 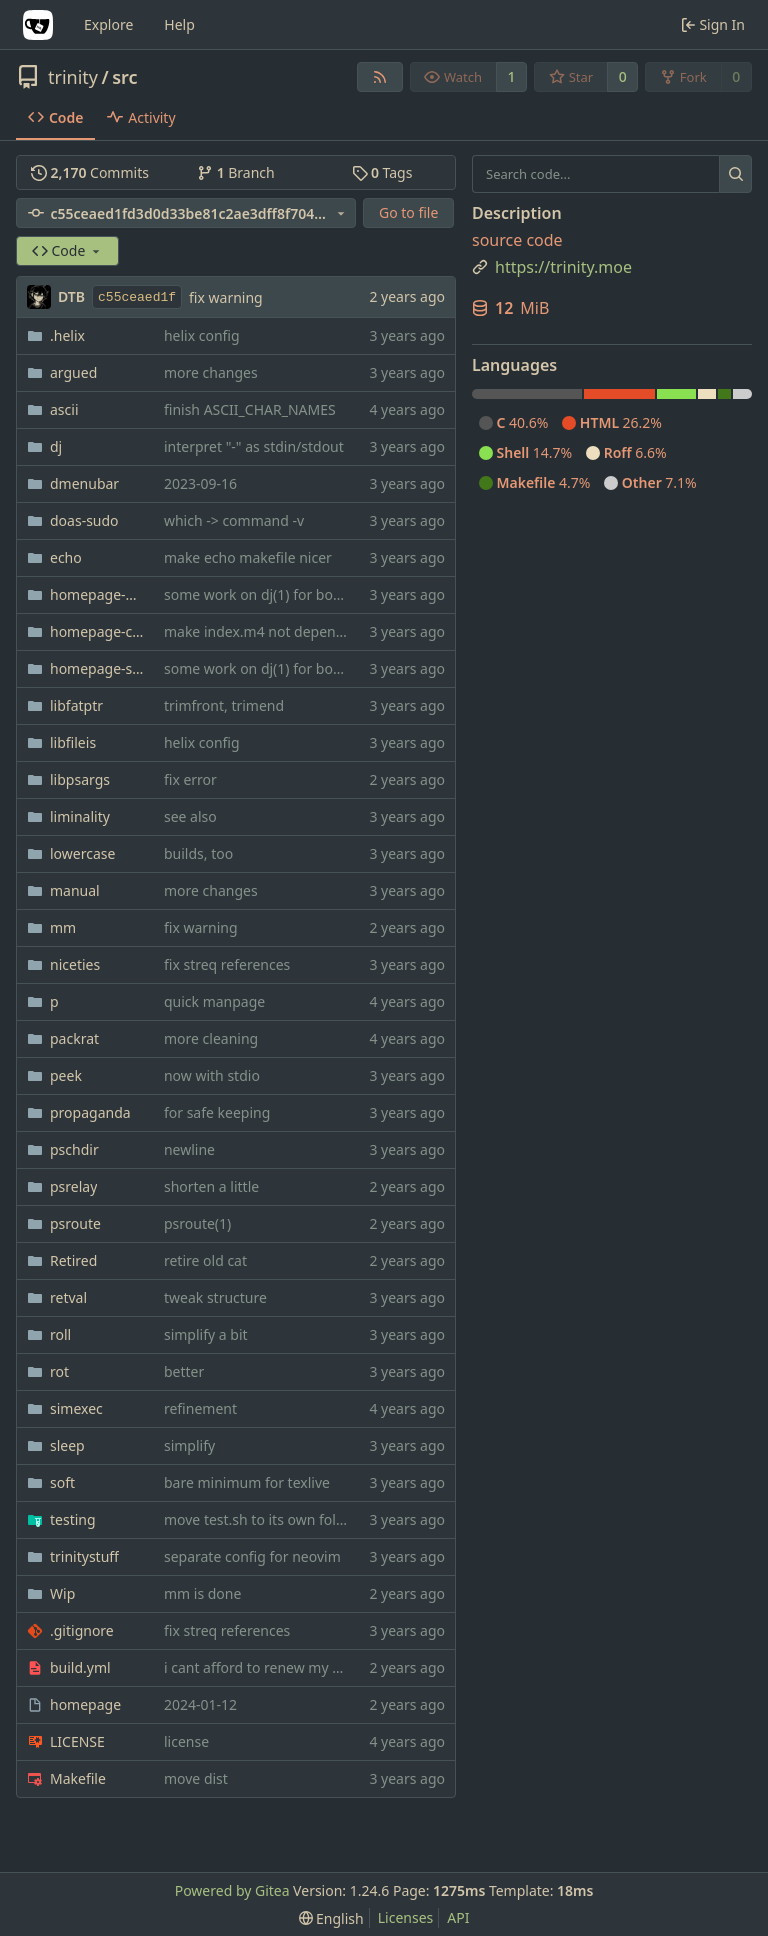 What do you see at coordinates (76, 705) in the screenshot?
I see `libfatptr` at bounding box center [76, 705].